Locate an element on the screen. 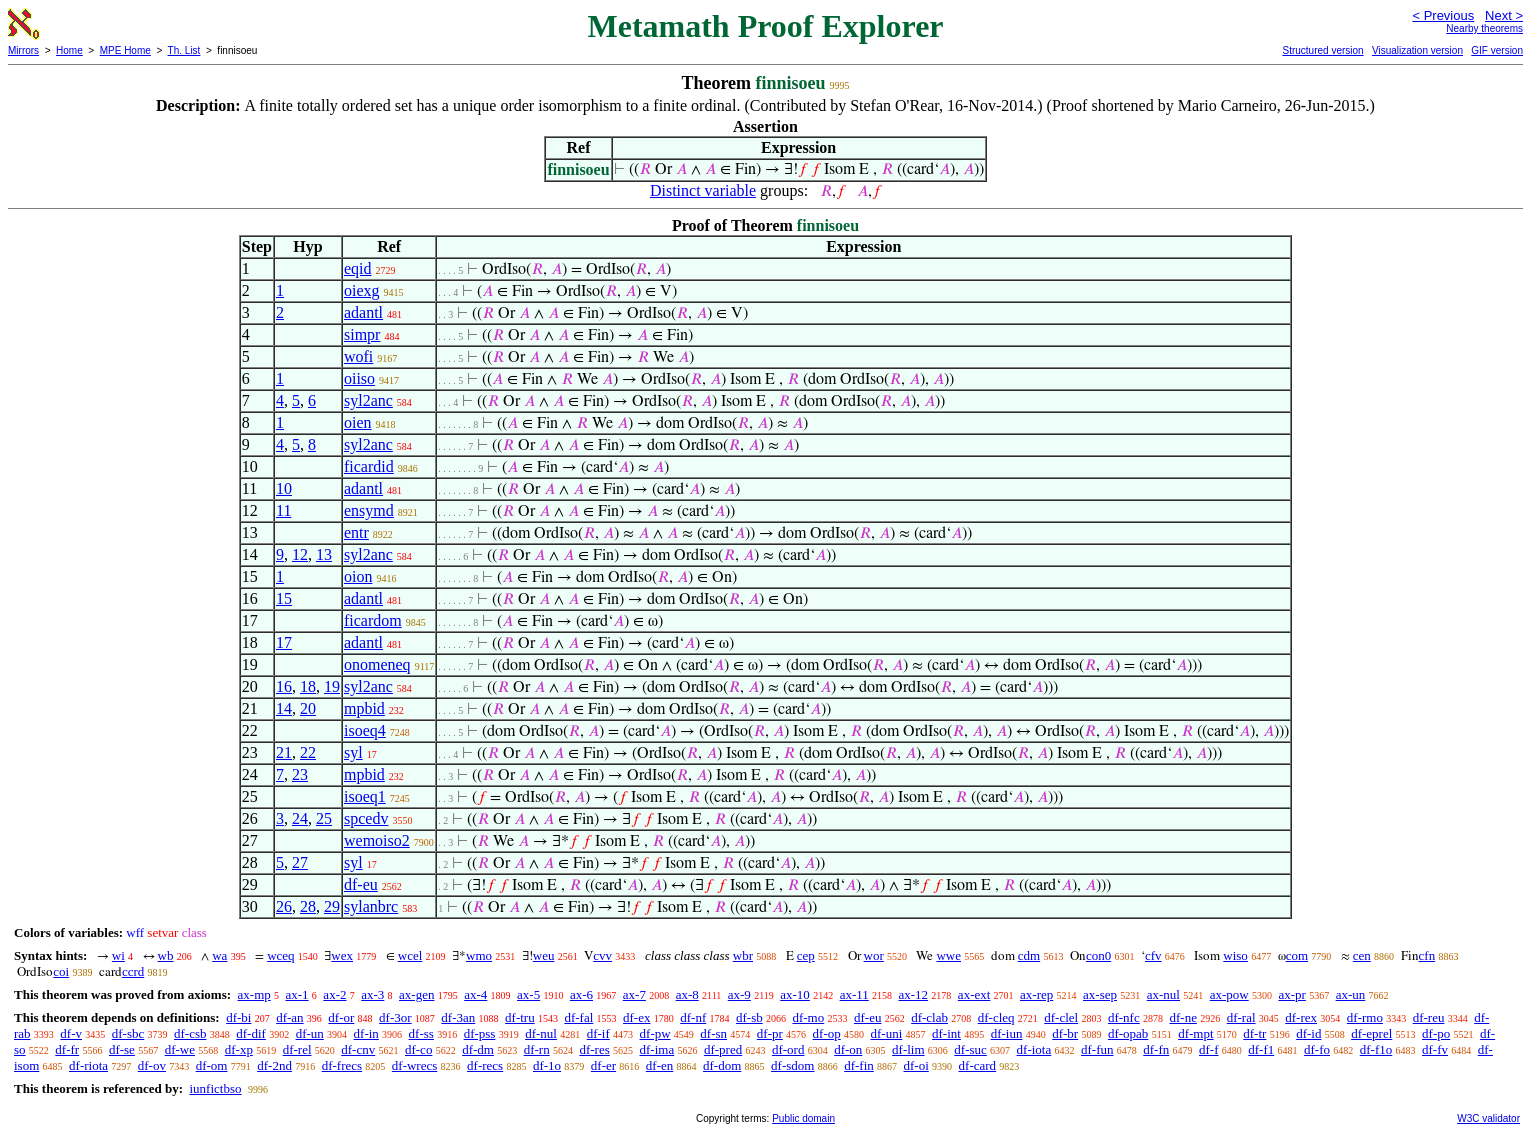 This screenshot has width=1531, height=1135. df-in is located at coordinates (366, 1033).